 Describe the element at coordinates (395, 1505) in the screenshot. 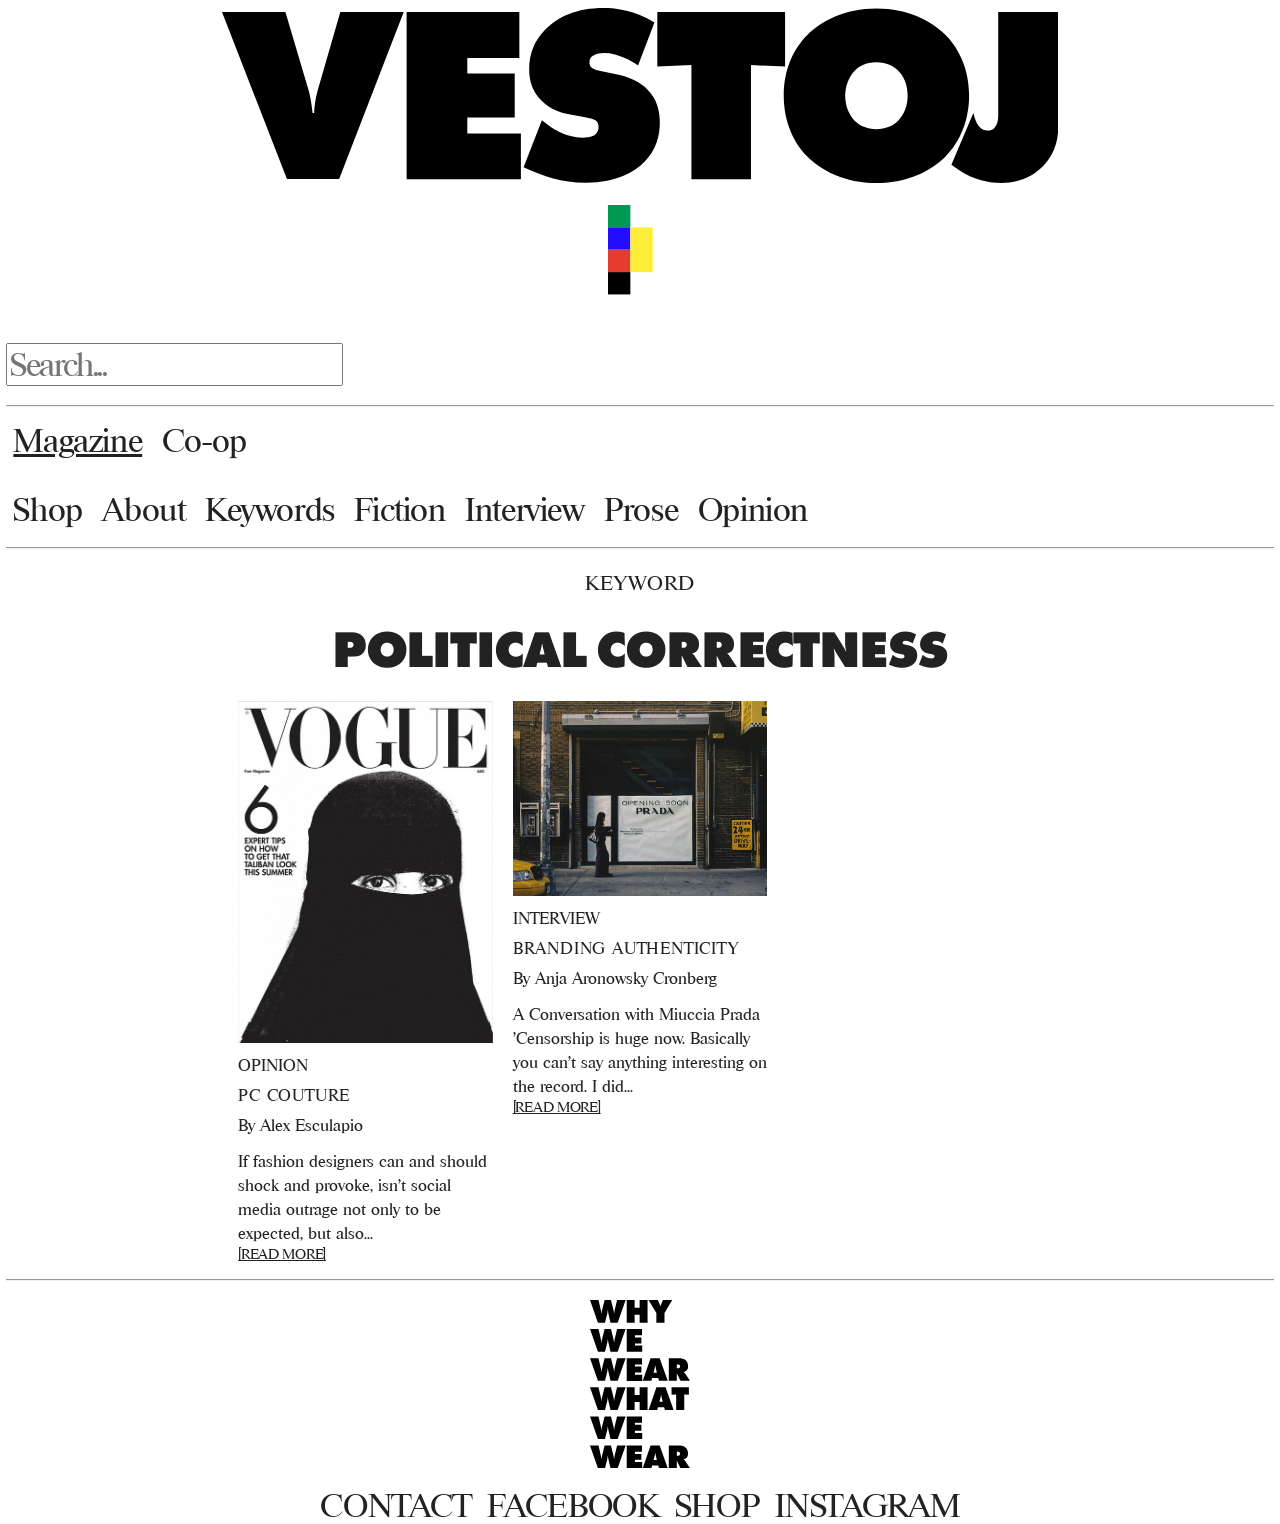

I see `Contact` at that location.